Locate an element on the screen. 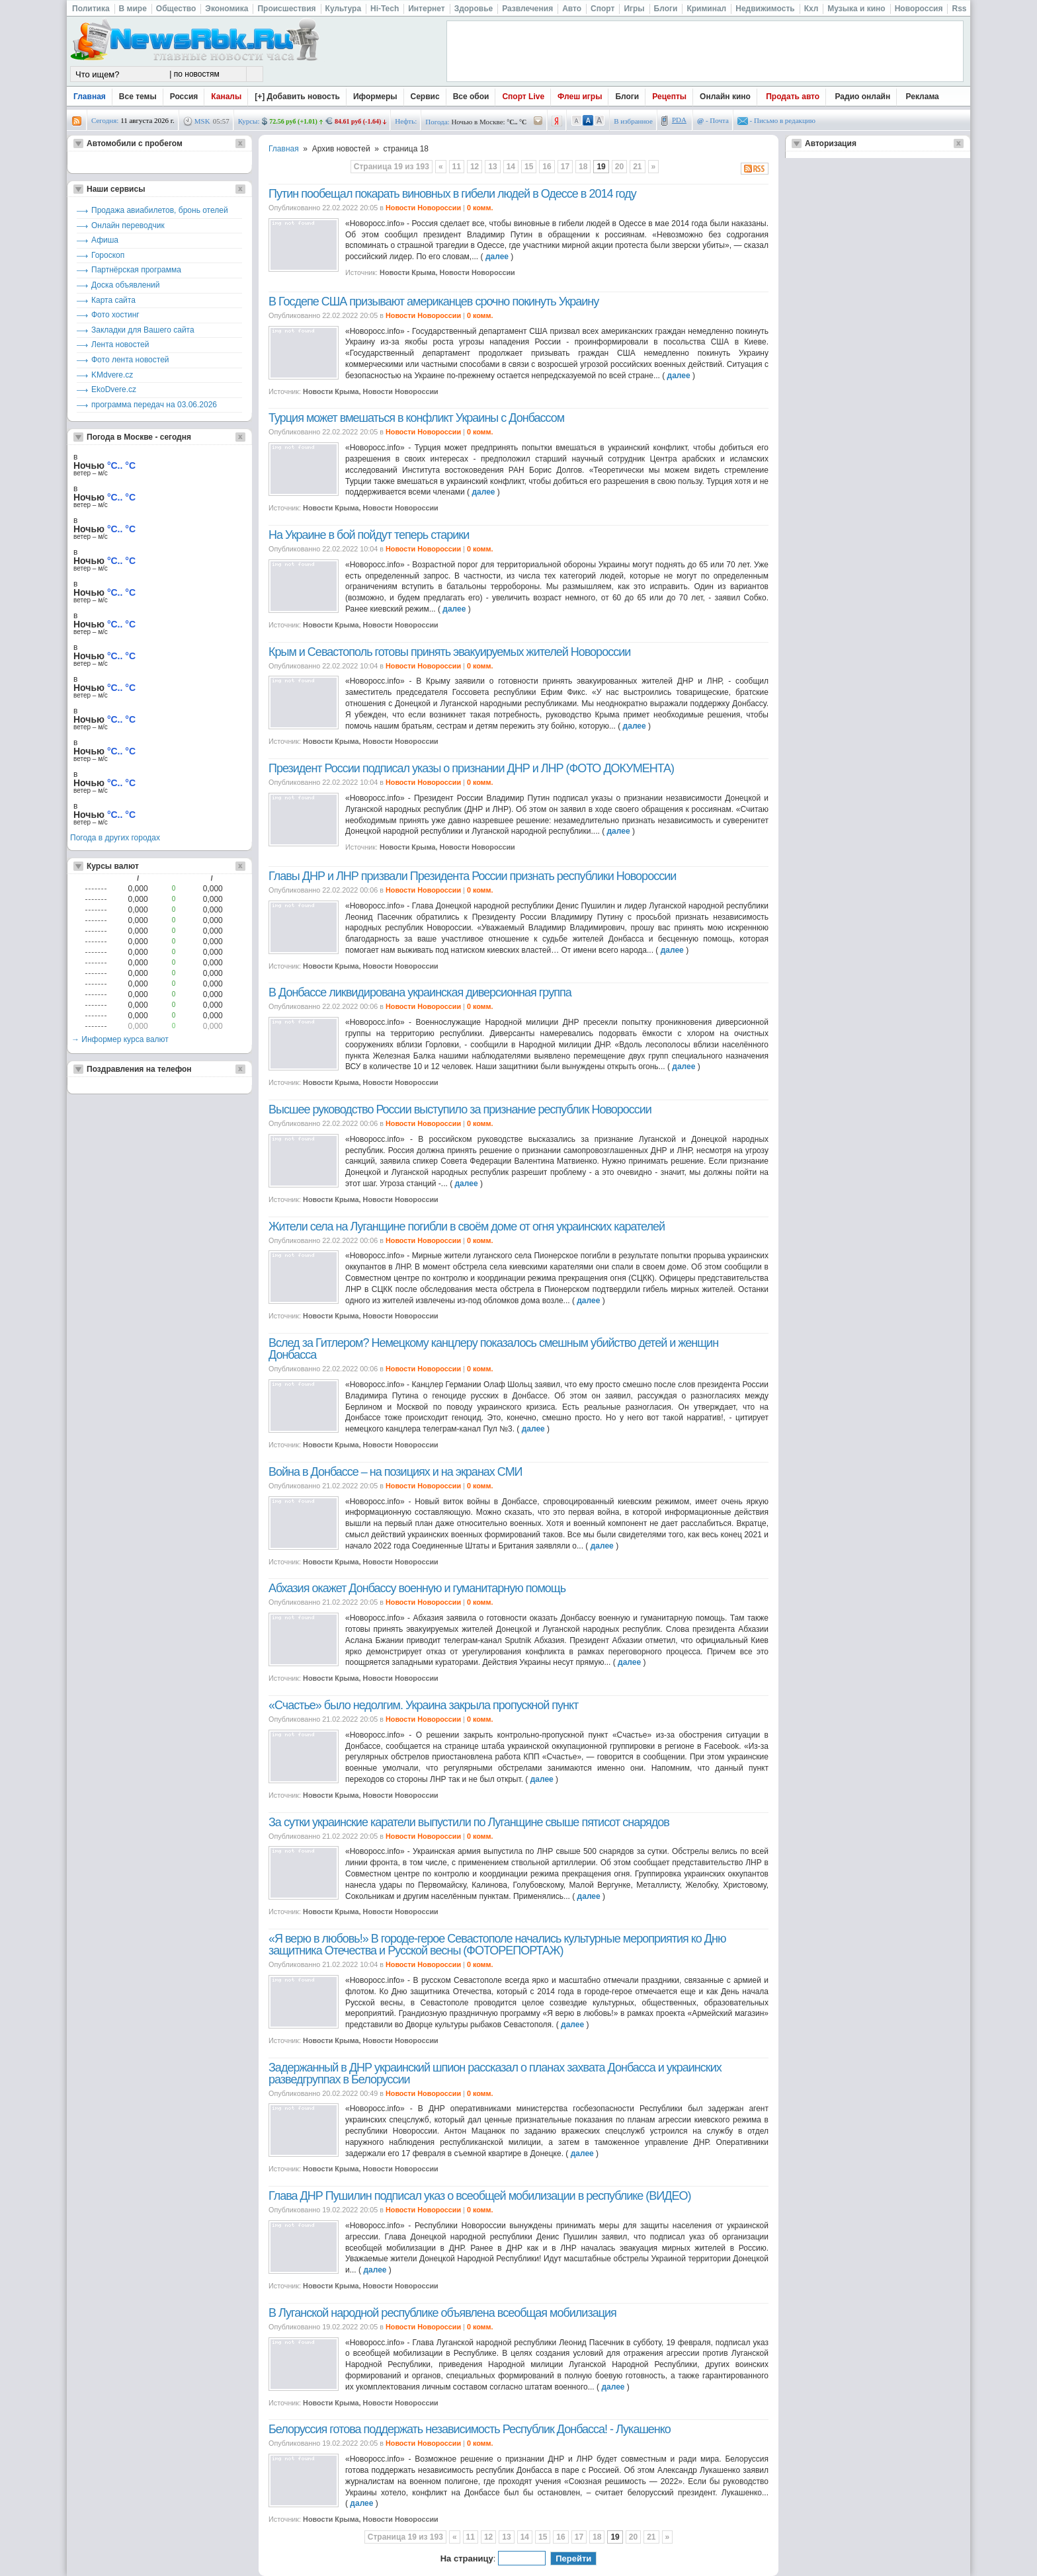  Президент России подписал указы о признании ДНР и ЛНР (ФОТО ДОКУМЕНТА) is located at coordinates (471, 768).